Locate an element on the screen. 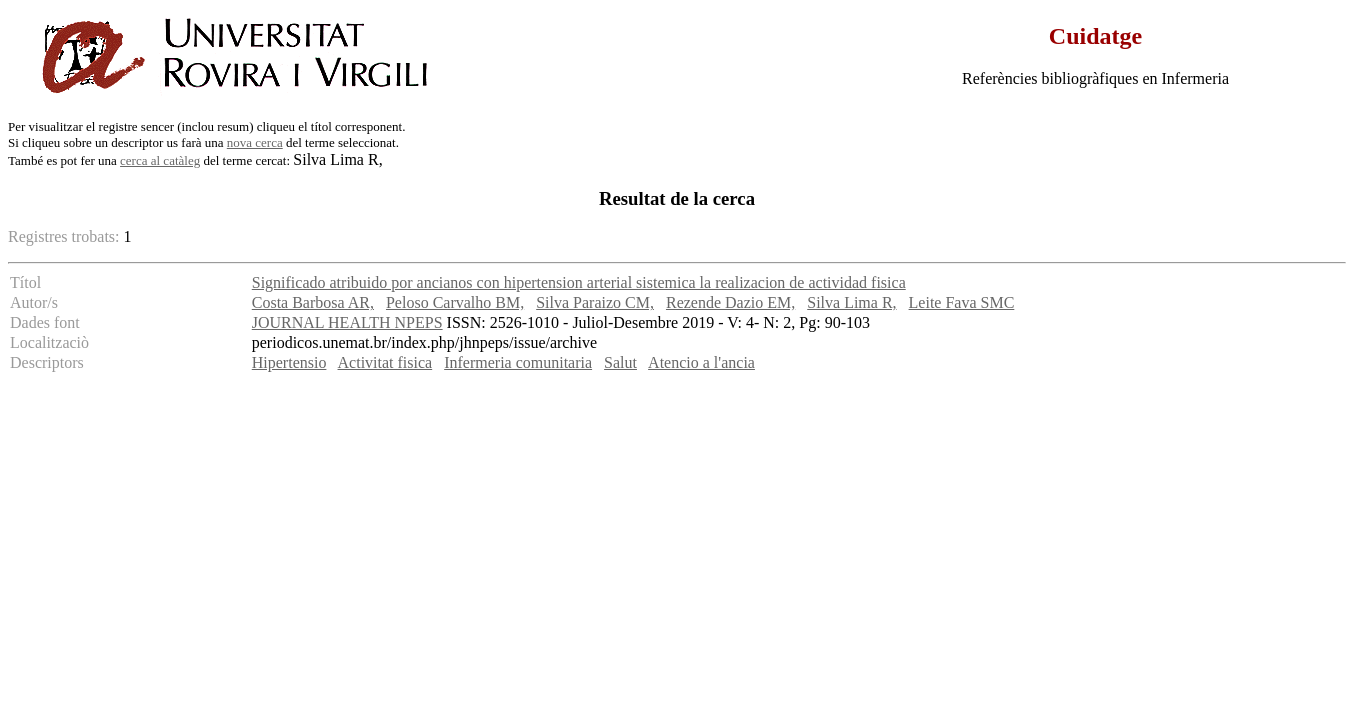  Silva Lima R, is located at coordinates (851, 302).